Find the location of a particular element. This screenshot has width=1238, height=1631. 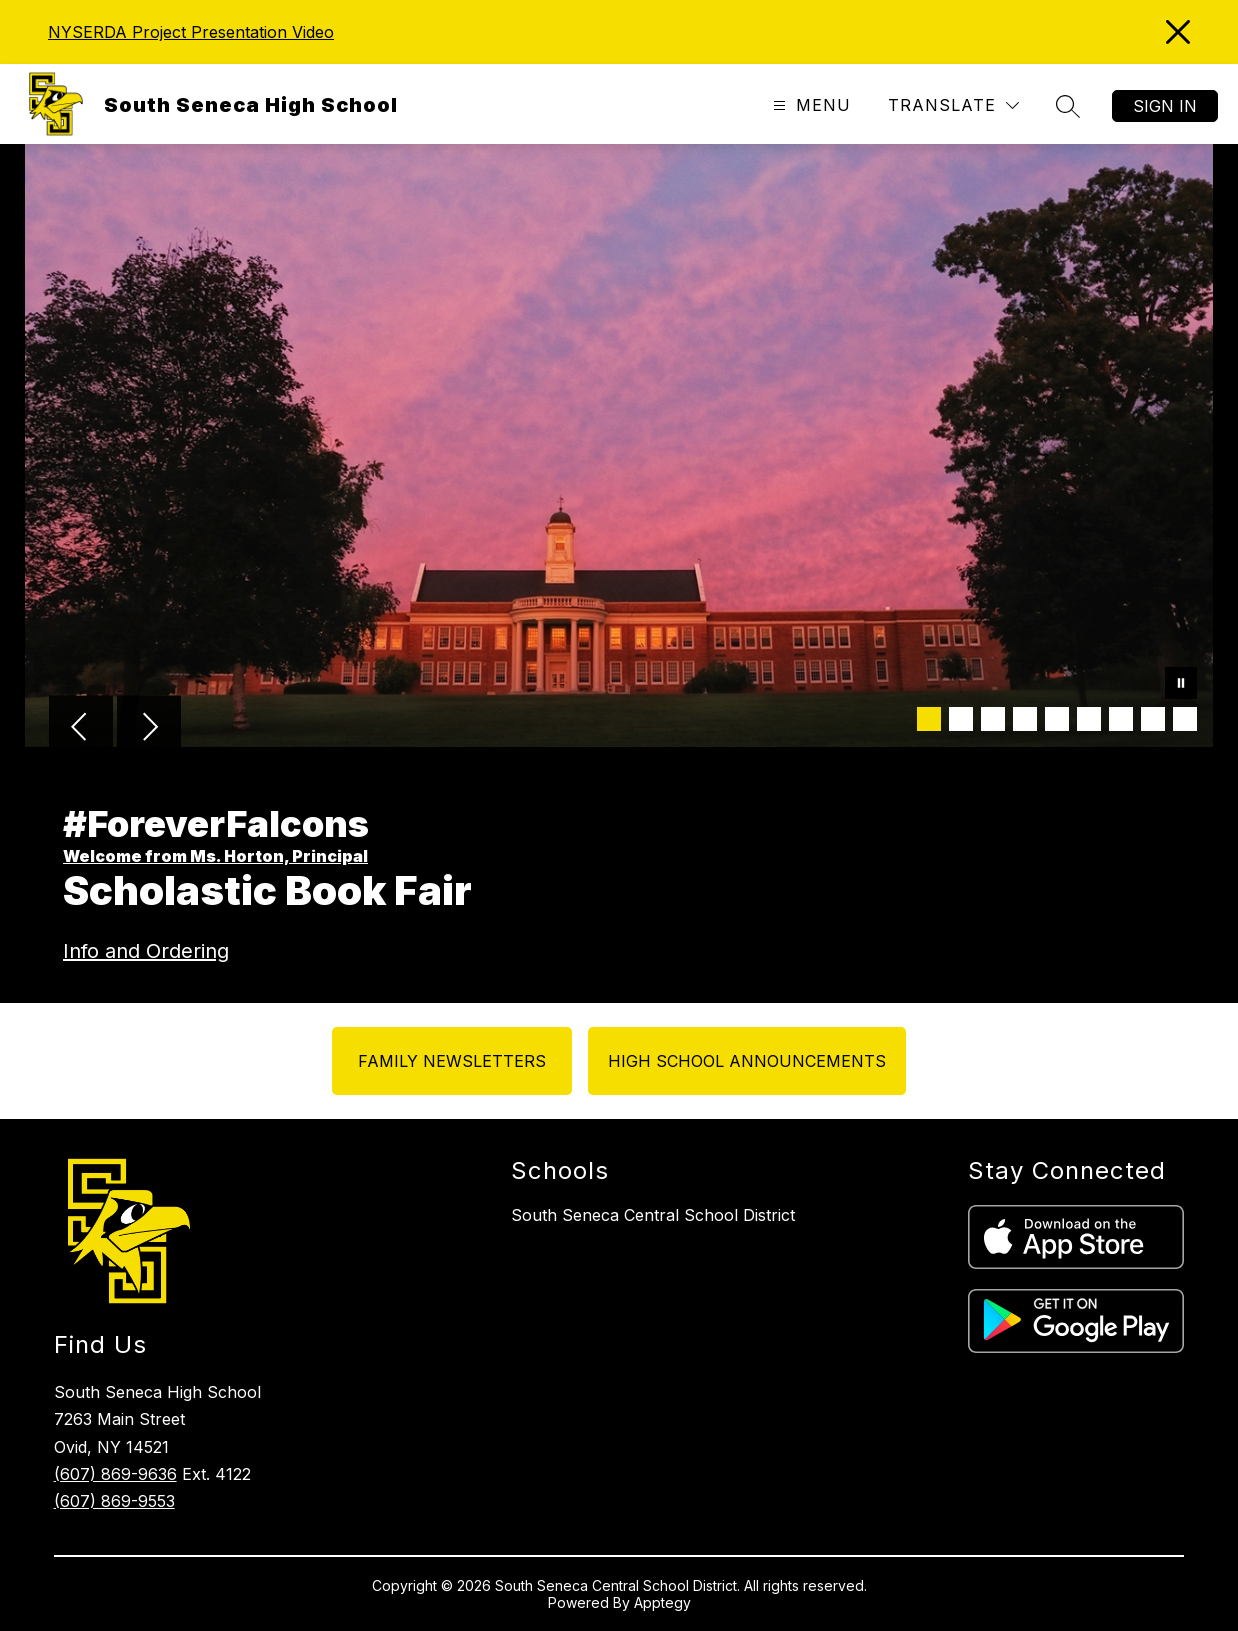

[Image 4] is located at coordinates (1025, 719).